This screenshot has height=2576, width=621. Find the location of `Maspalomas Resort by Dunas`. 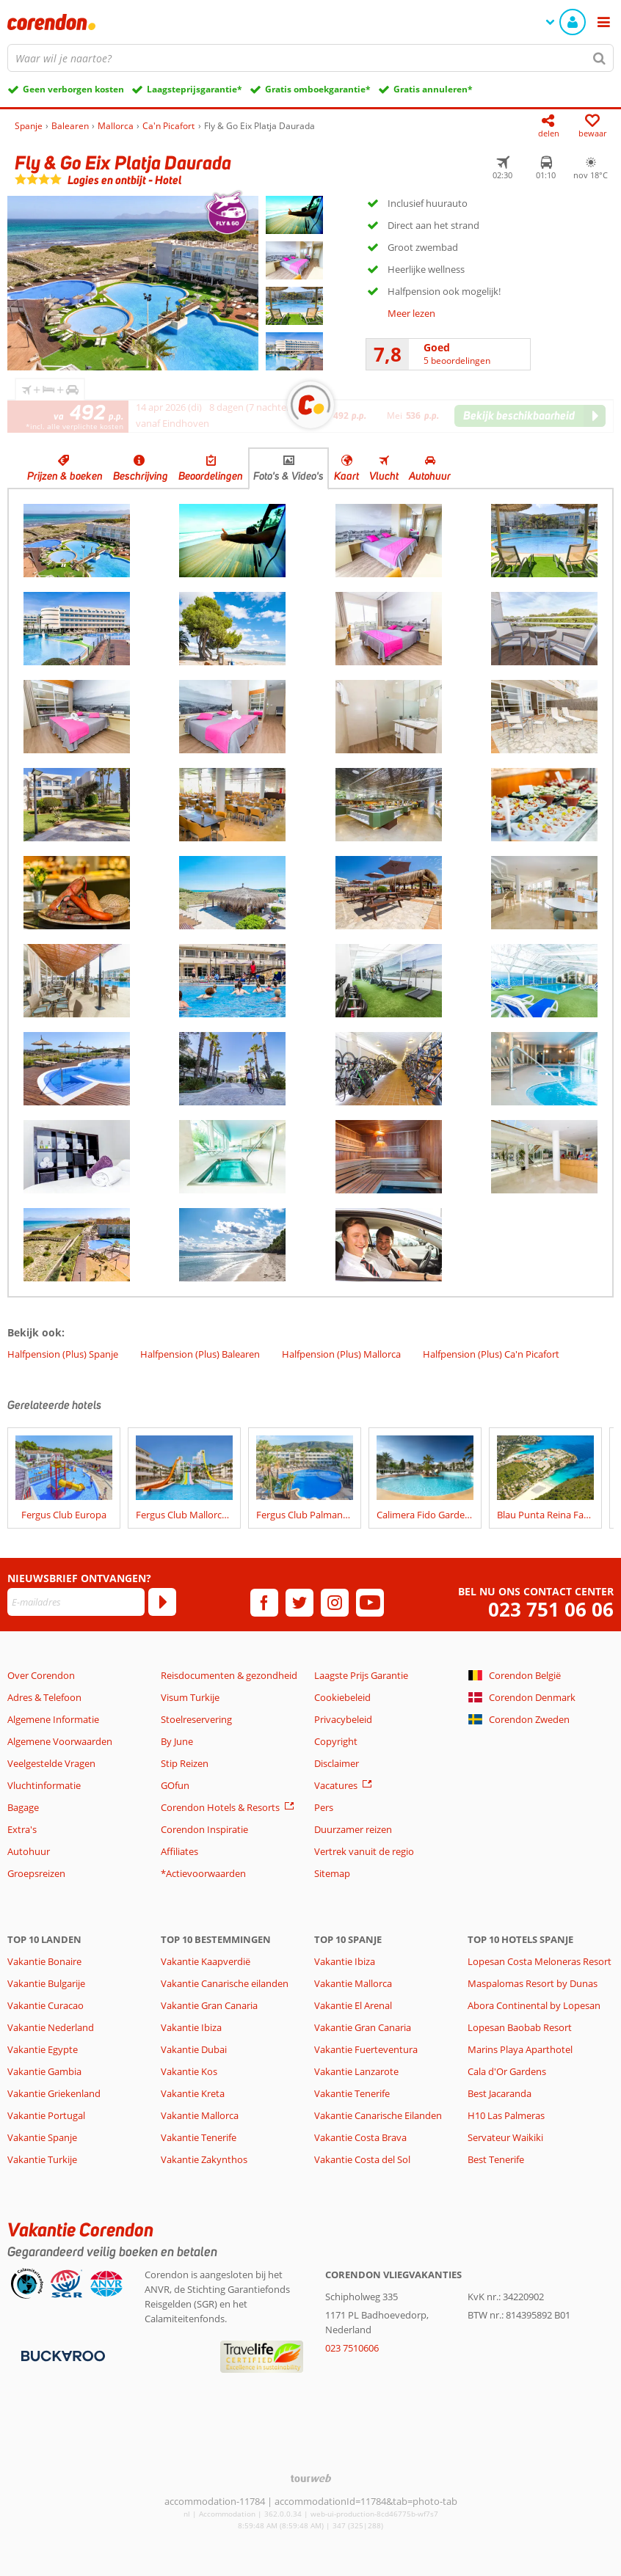

Maspalomas Resort by Dunas is located at coordinates (533, 1983).